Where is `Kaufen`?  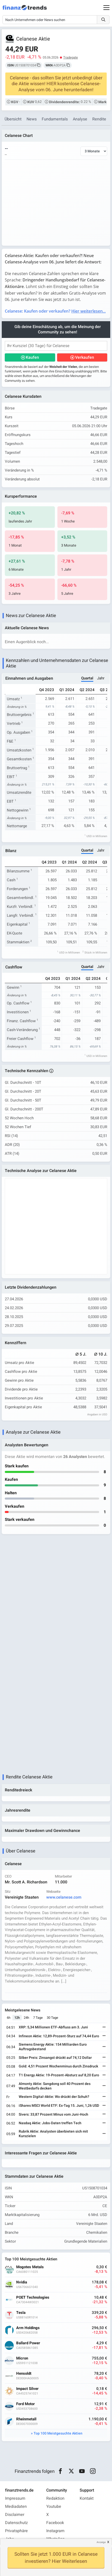
Kaufen is located at coordinates (32, 357).